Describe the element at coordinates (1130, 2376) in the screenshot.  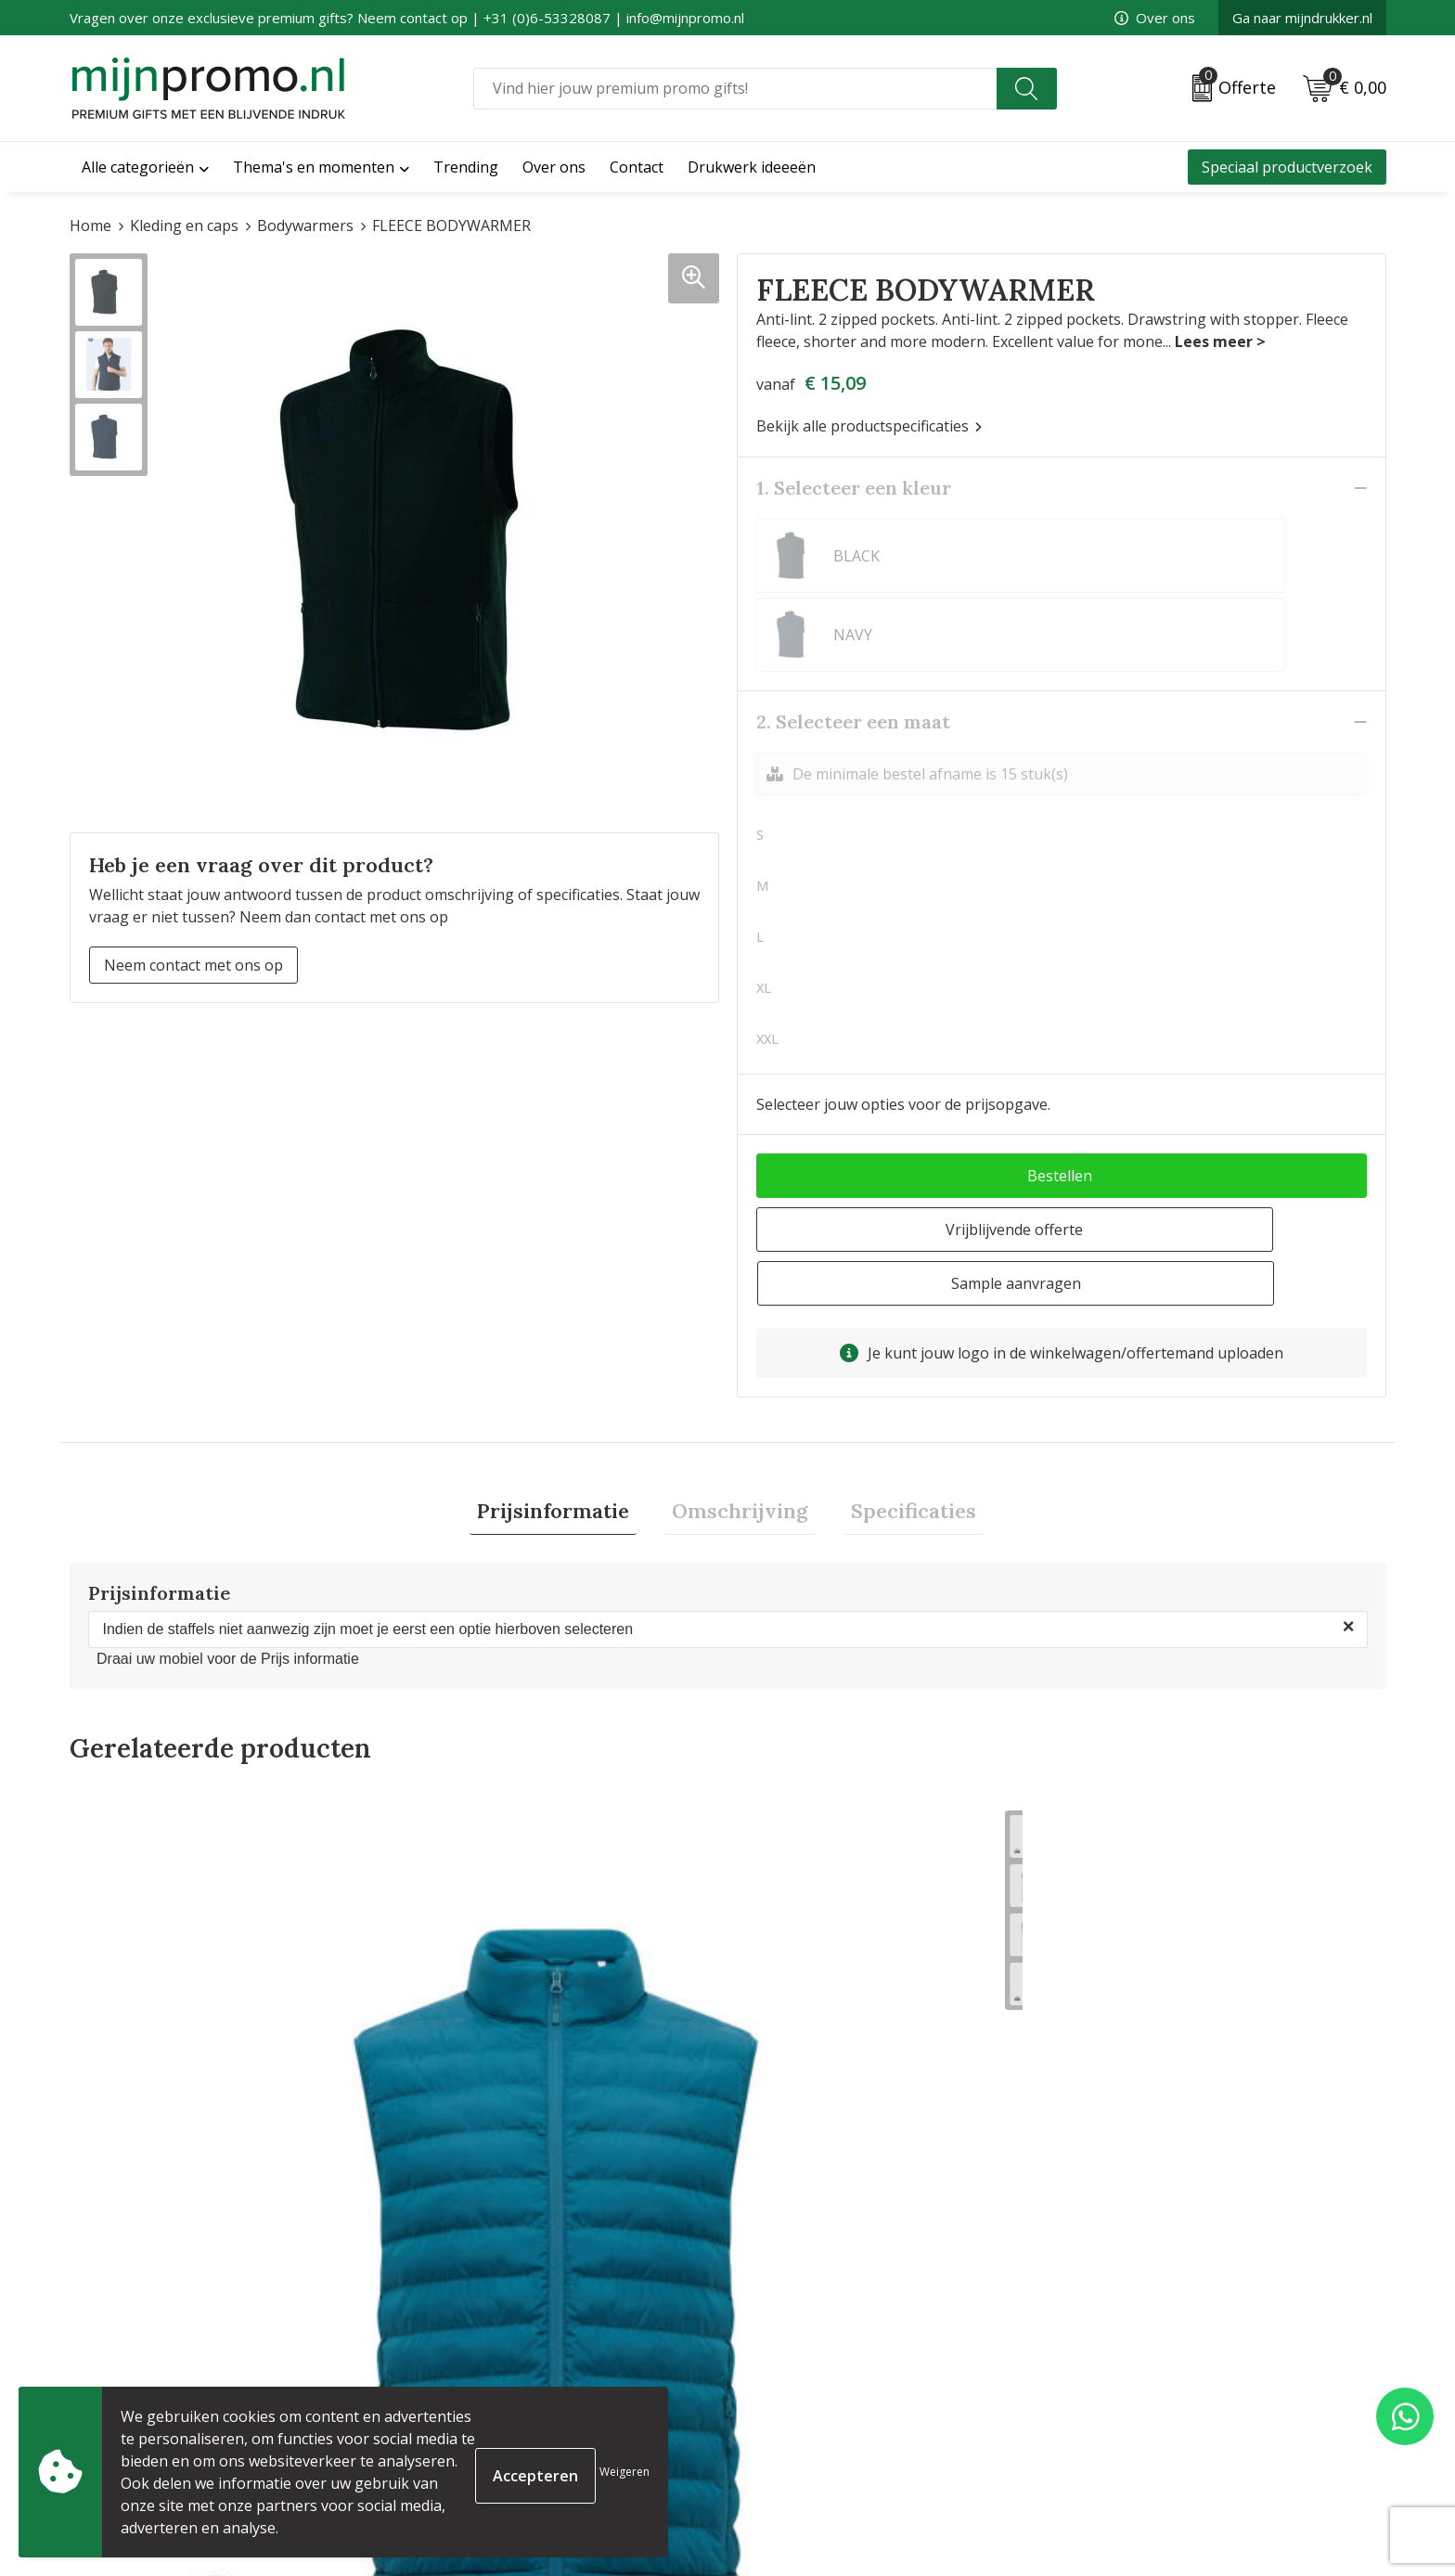
I see `Cookieverklaring` at that location.